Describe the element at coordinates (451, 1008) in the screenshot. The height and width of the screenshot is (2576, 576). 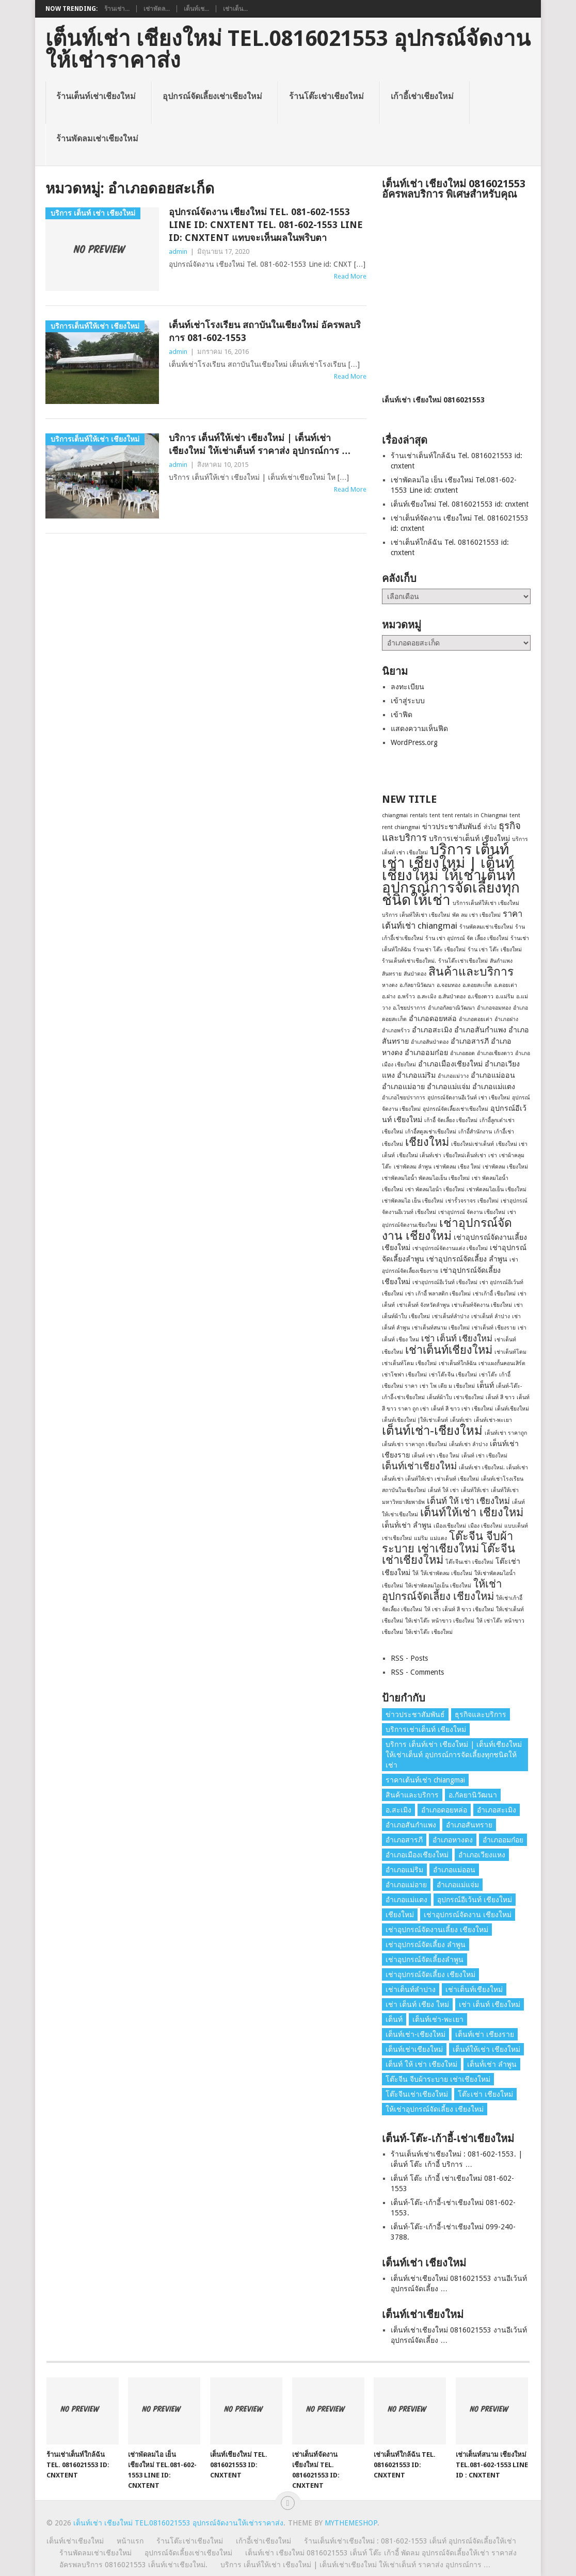
I see `อำเภอกัลยาณิวัฒนา [อำเภอกัลยาณิวัฒนา (1 รายการ)]` at that location.